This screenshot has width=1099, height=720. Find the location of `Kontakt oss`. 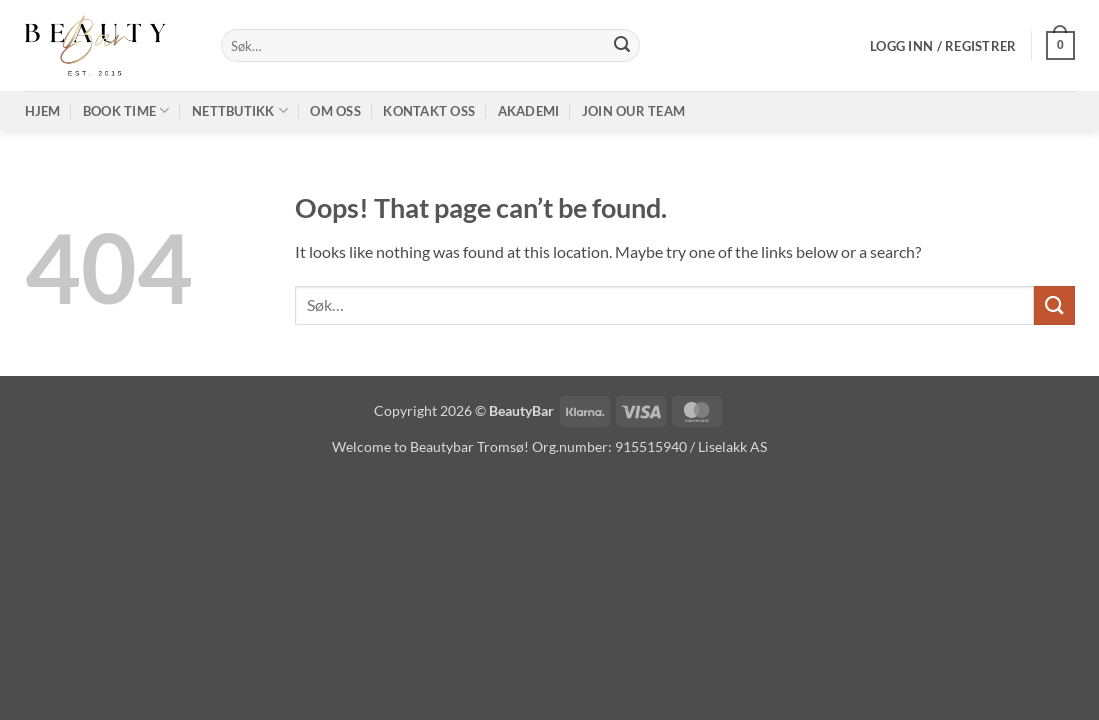

Kontakt oss is located at coordinates (429, 111).